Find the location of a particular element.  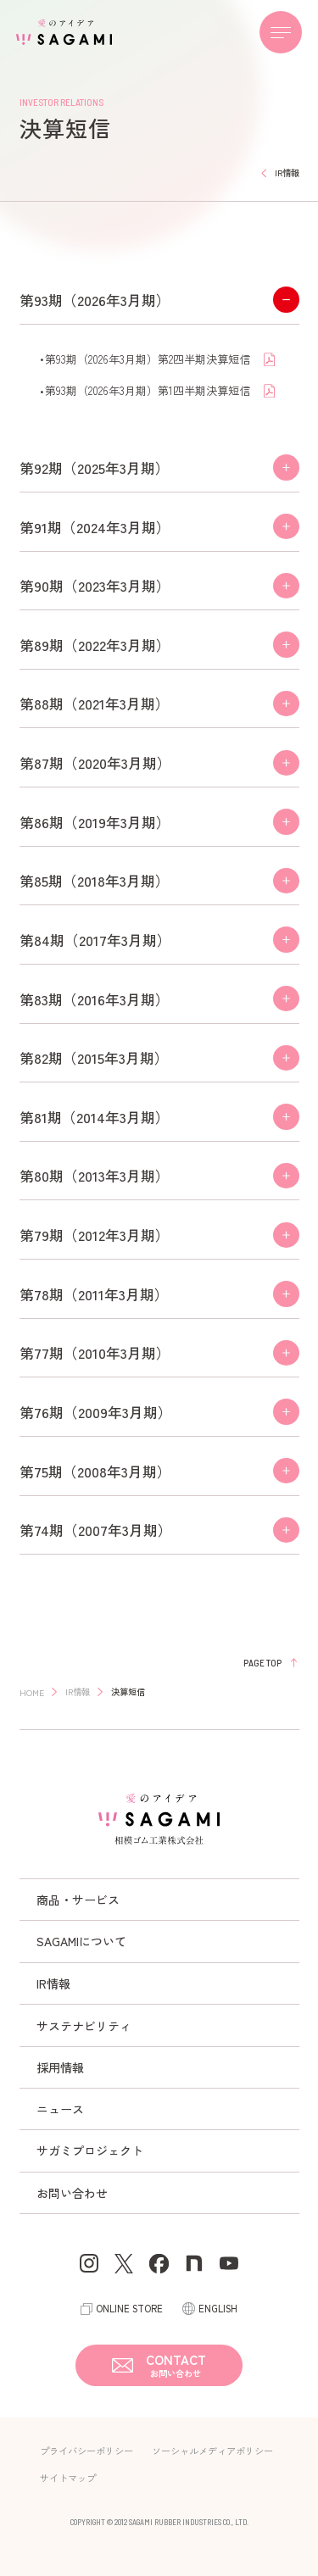

第92期（2025年3月期） is located at coordinates (95, 467).